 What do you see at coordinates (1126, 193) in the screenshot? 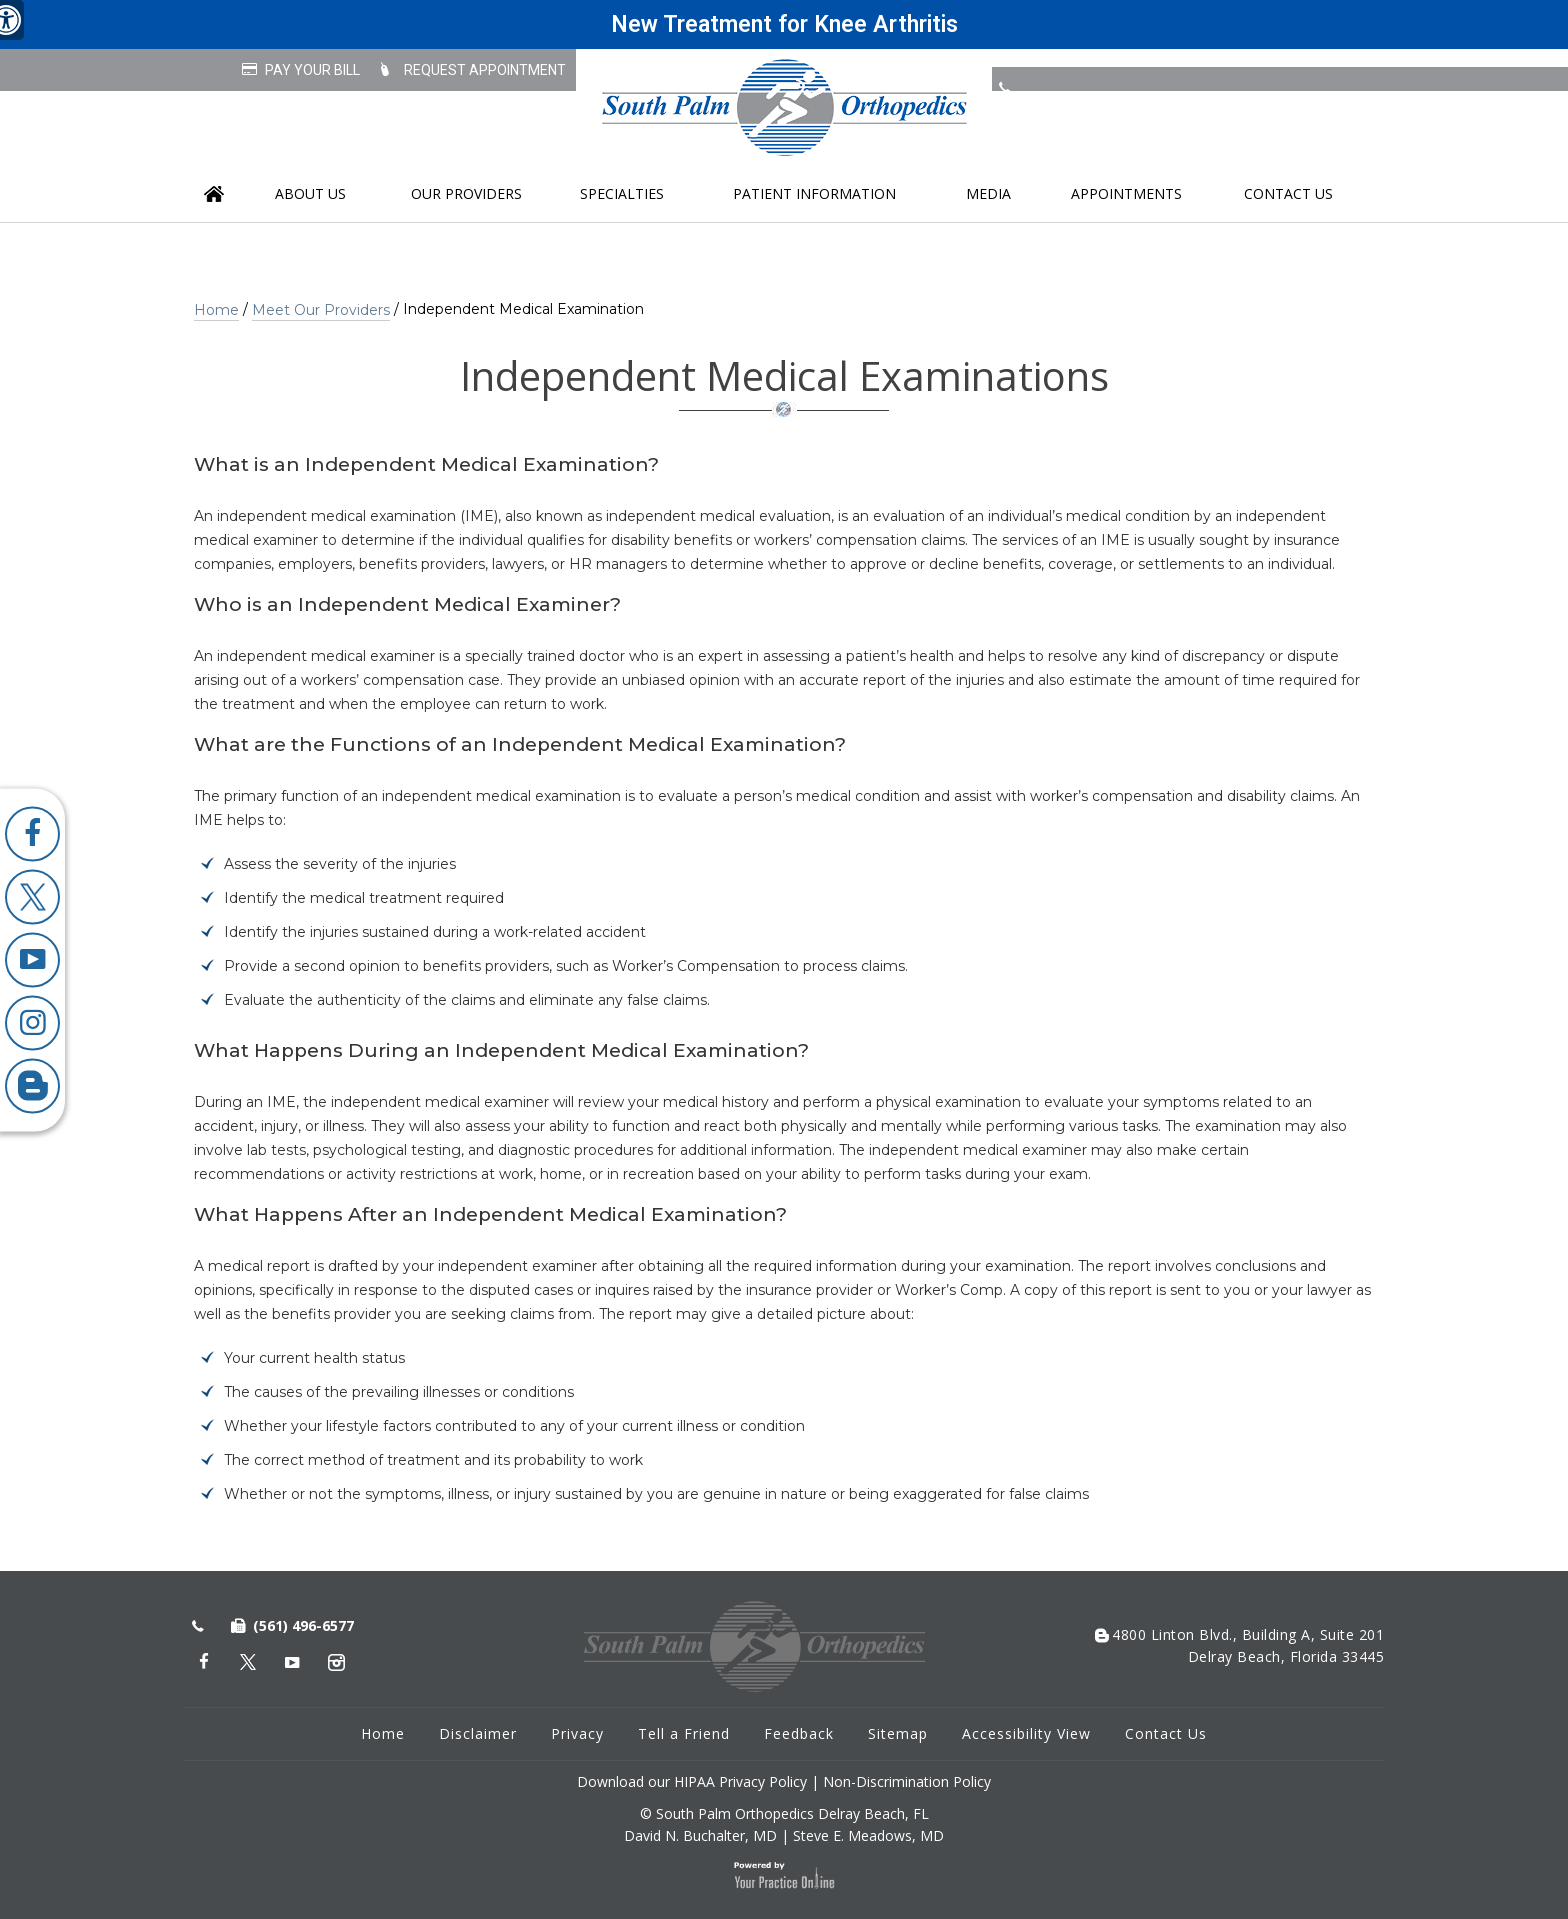
I see `Appointments` at bounding box center [1126, 193].